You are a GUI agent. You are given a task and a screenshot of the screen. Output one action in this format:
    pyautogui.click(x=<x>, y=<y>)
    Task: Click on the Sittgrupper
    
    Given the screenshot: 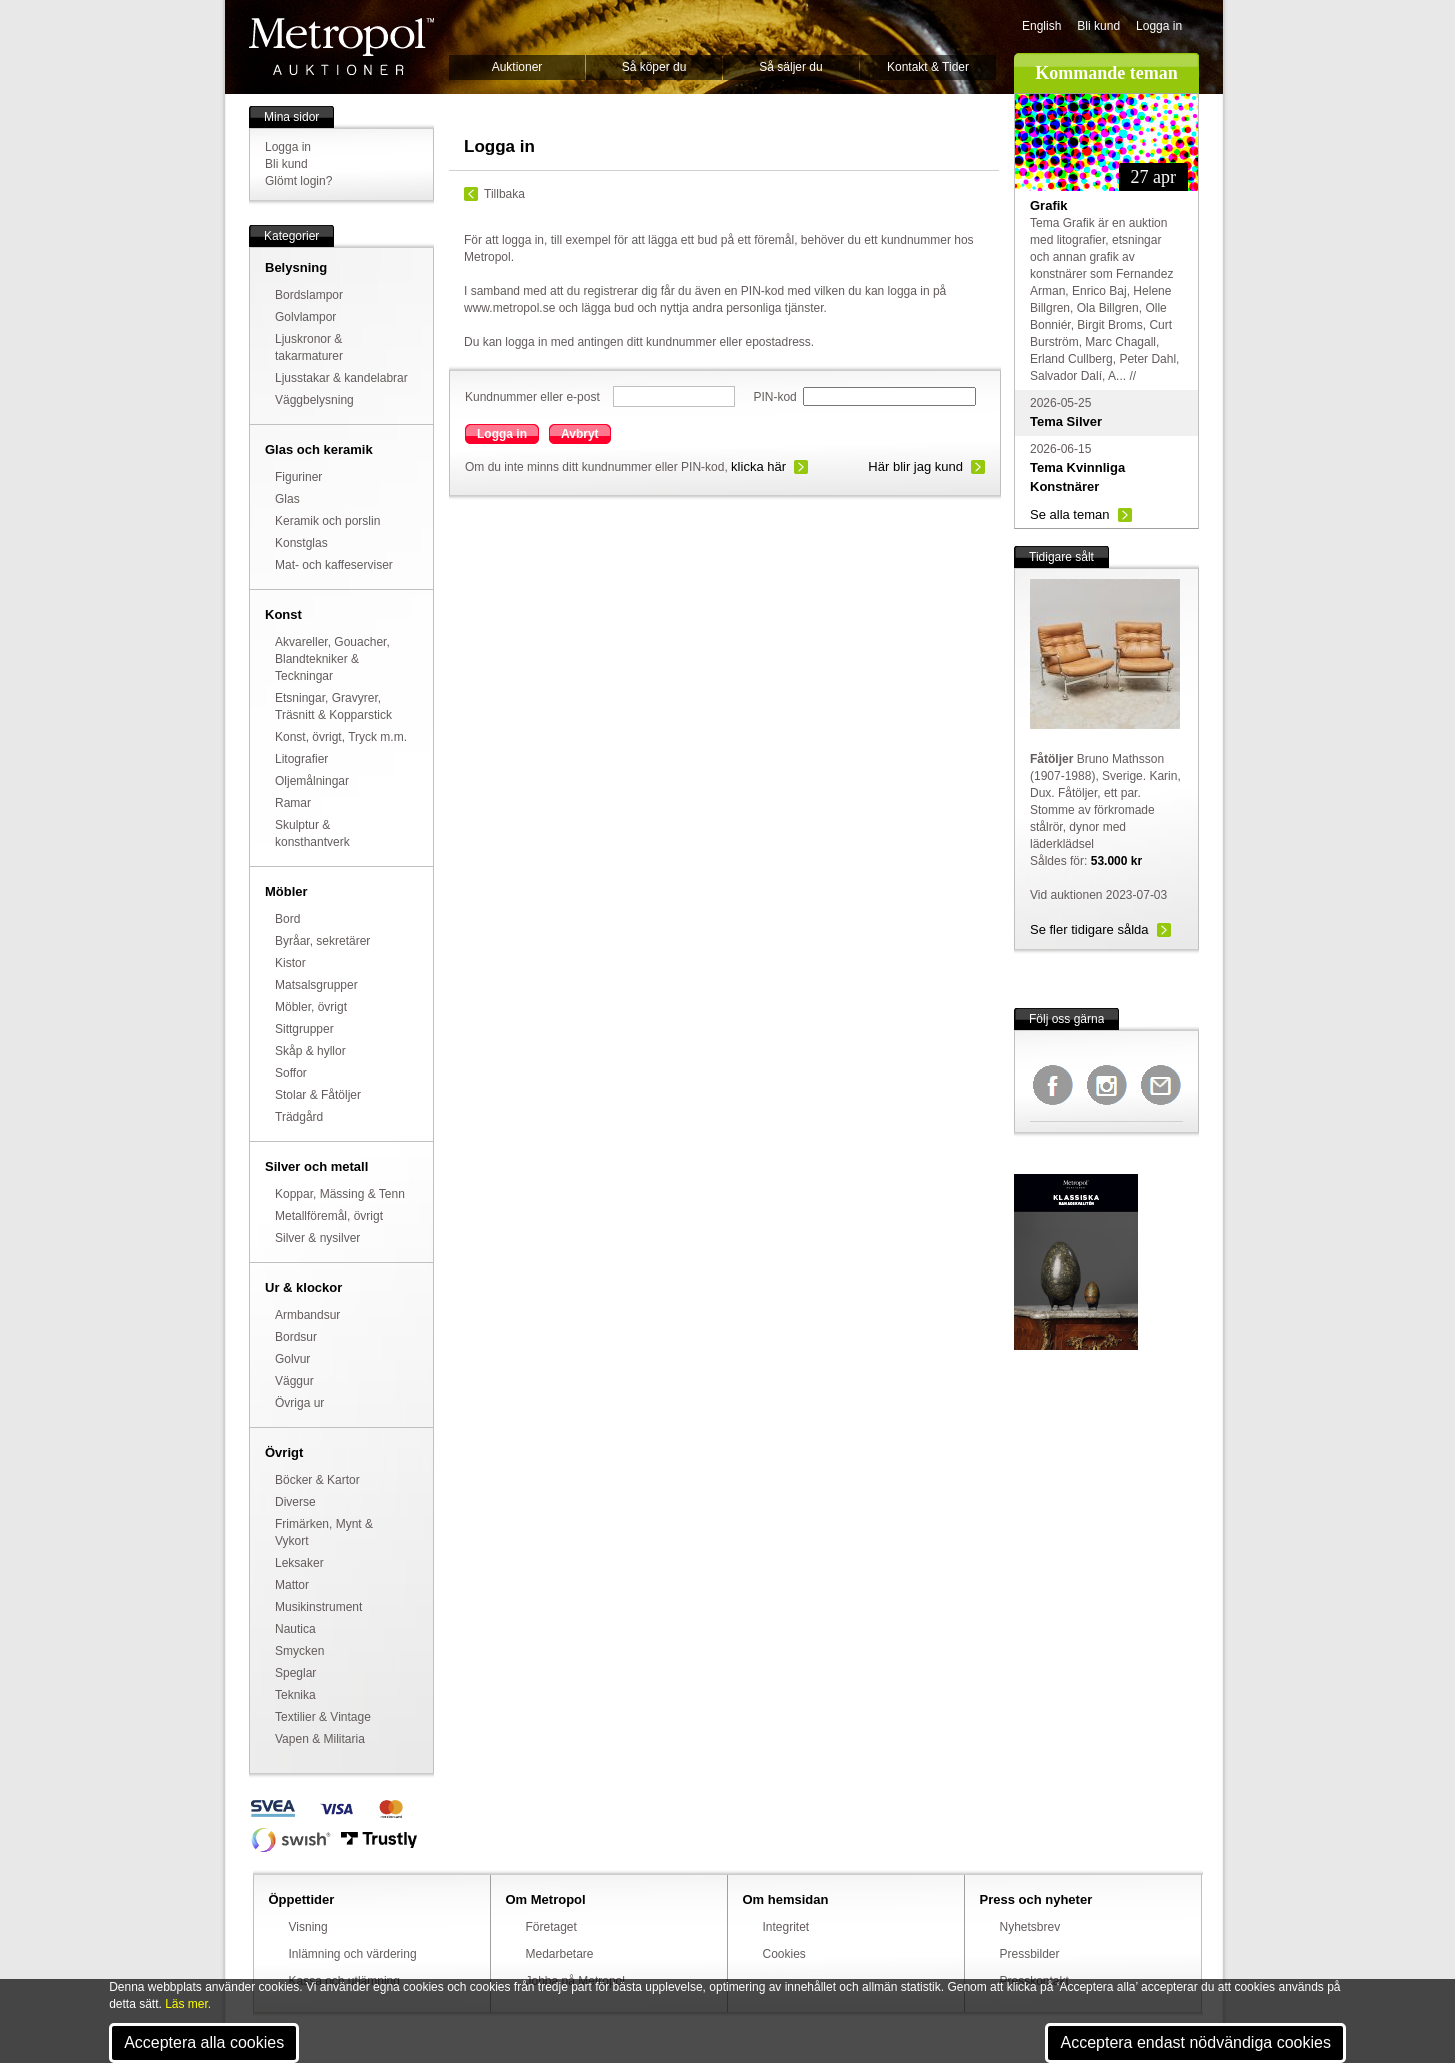 What is the action you would take?
    pyautogui.click(x=304, y=1029)
    